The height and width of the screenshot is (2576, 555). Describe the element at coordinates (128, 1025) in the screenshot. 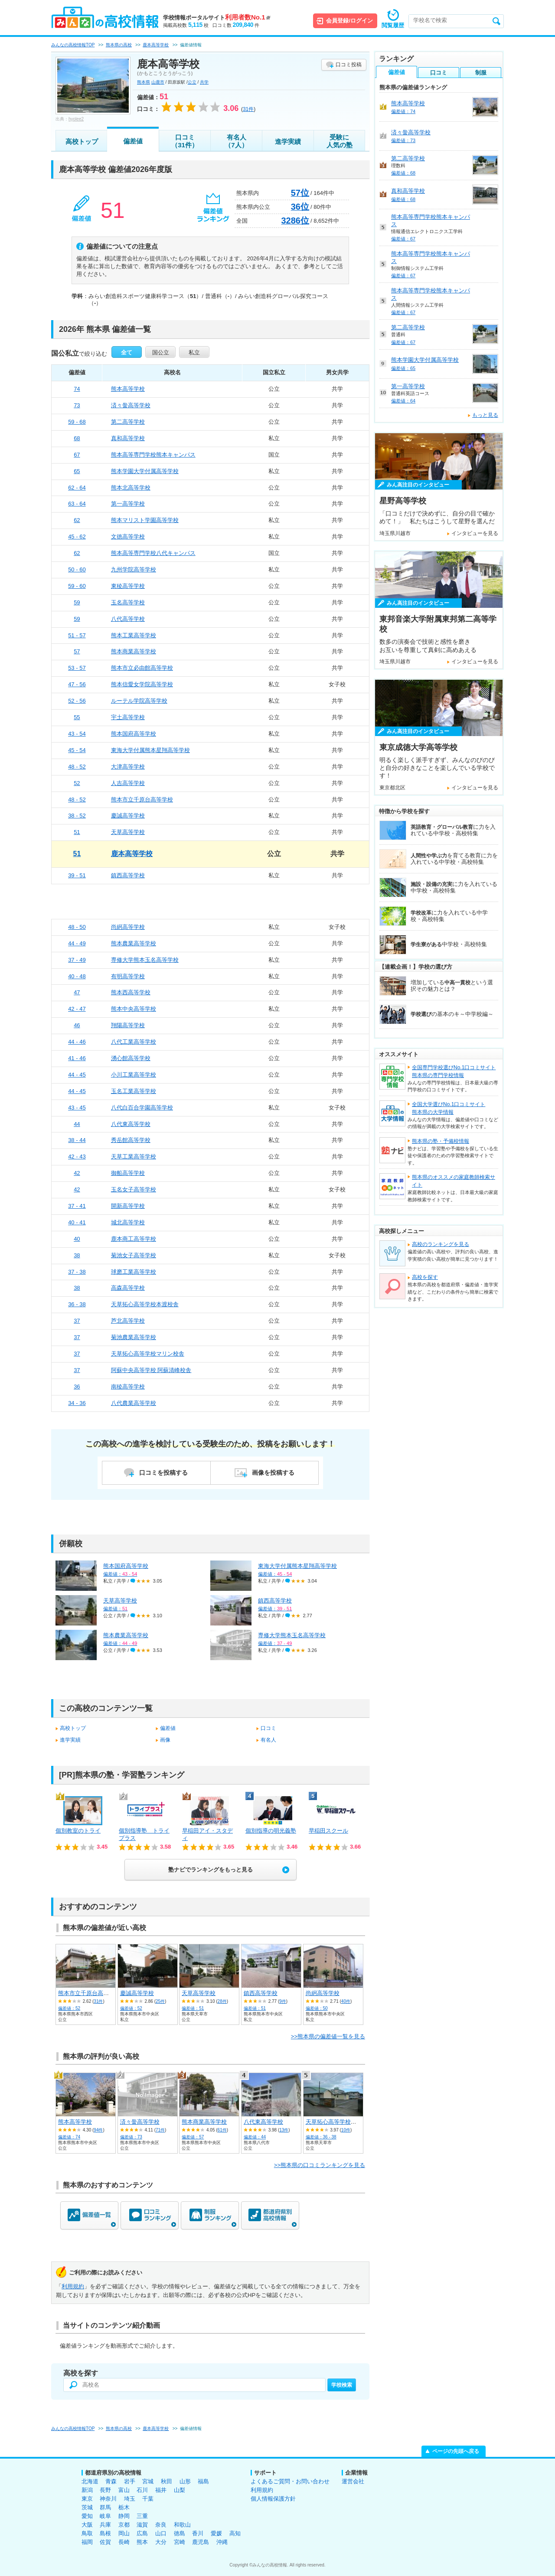

I see `翔陽高等学校` at that location.